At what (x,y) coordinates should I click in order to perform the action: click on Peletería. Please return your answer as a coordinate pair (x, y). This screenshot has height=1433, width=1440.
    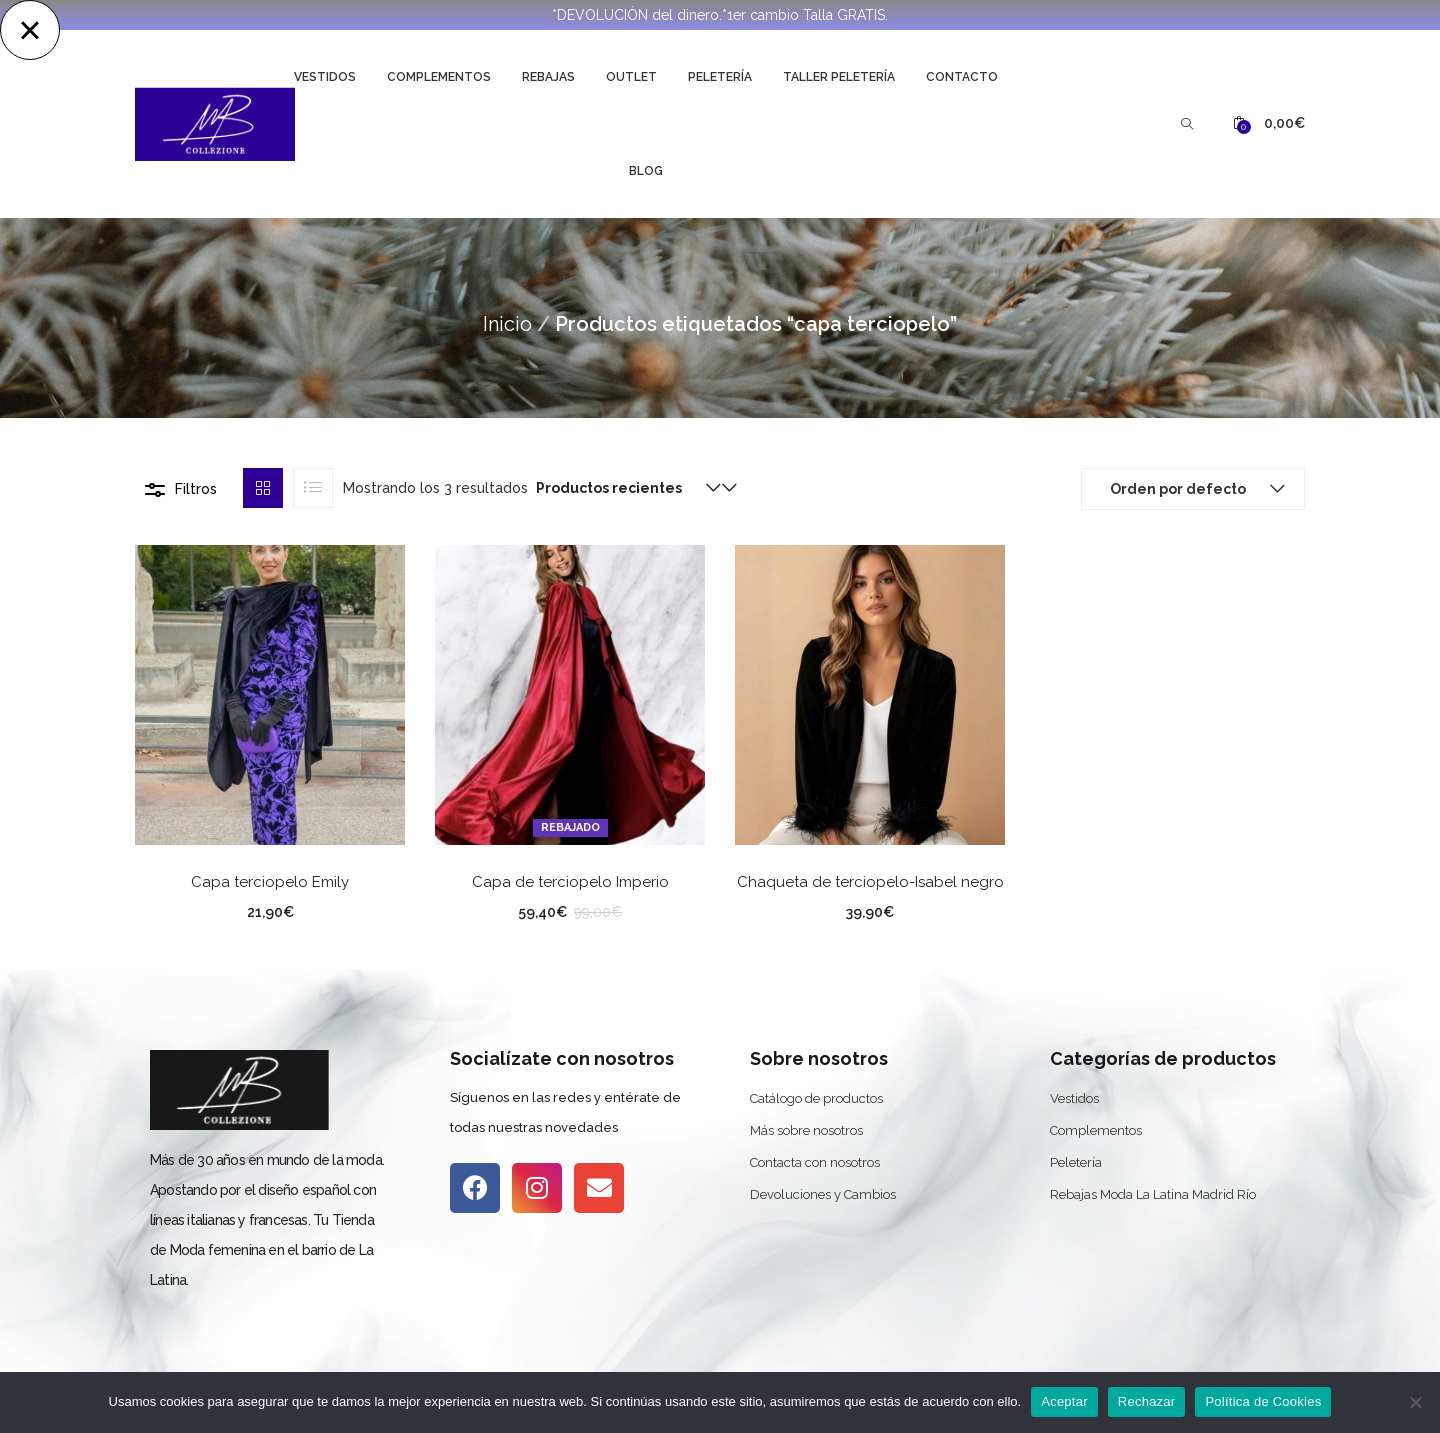
    Looking at the image, I should click on (720, 77).